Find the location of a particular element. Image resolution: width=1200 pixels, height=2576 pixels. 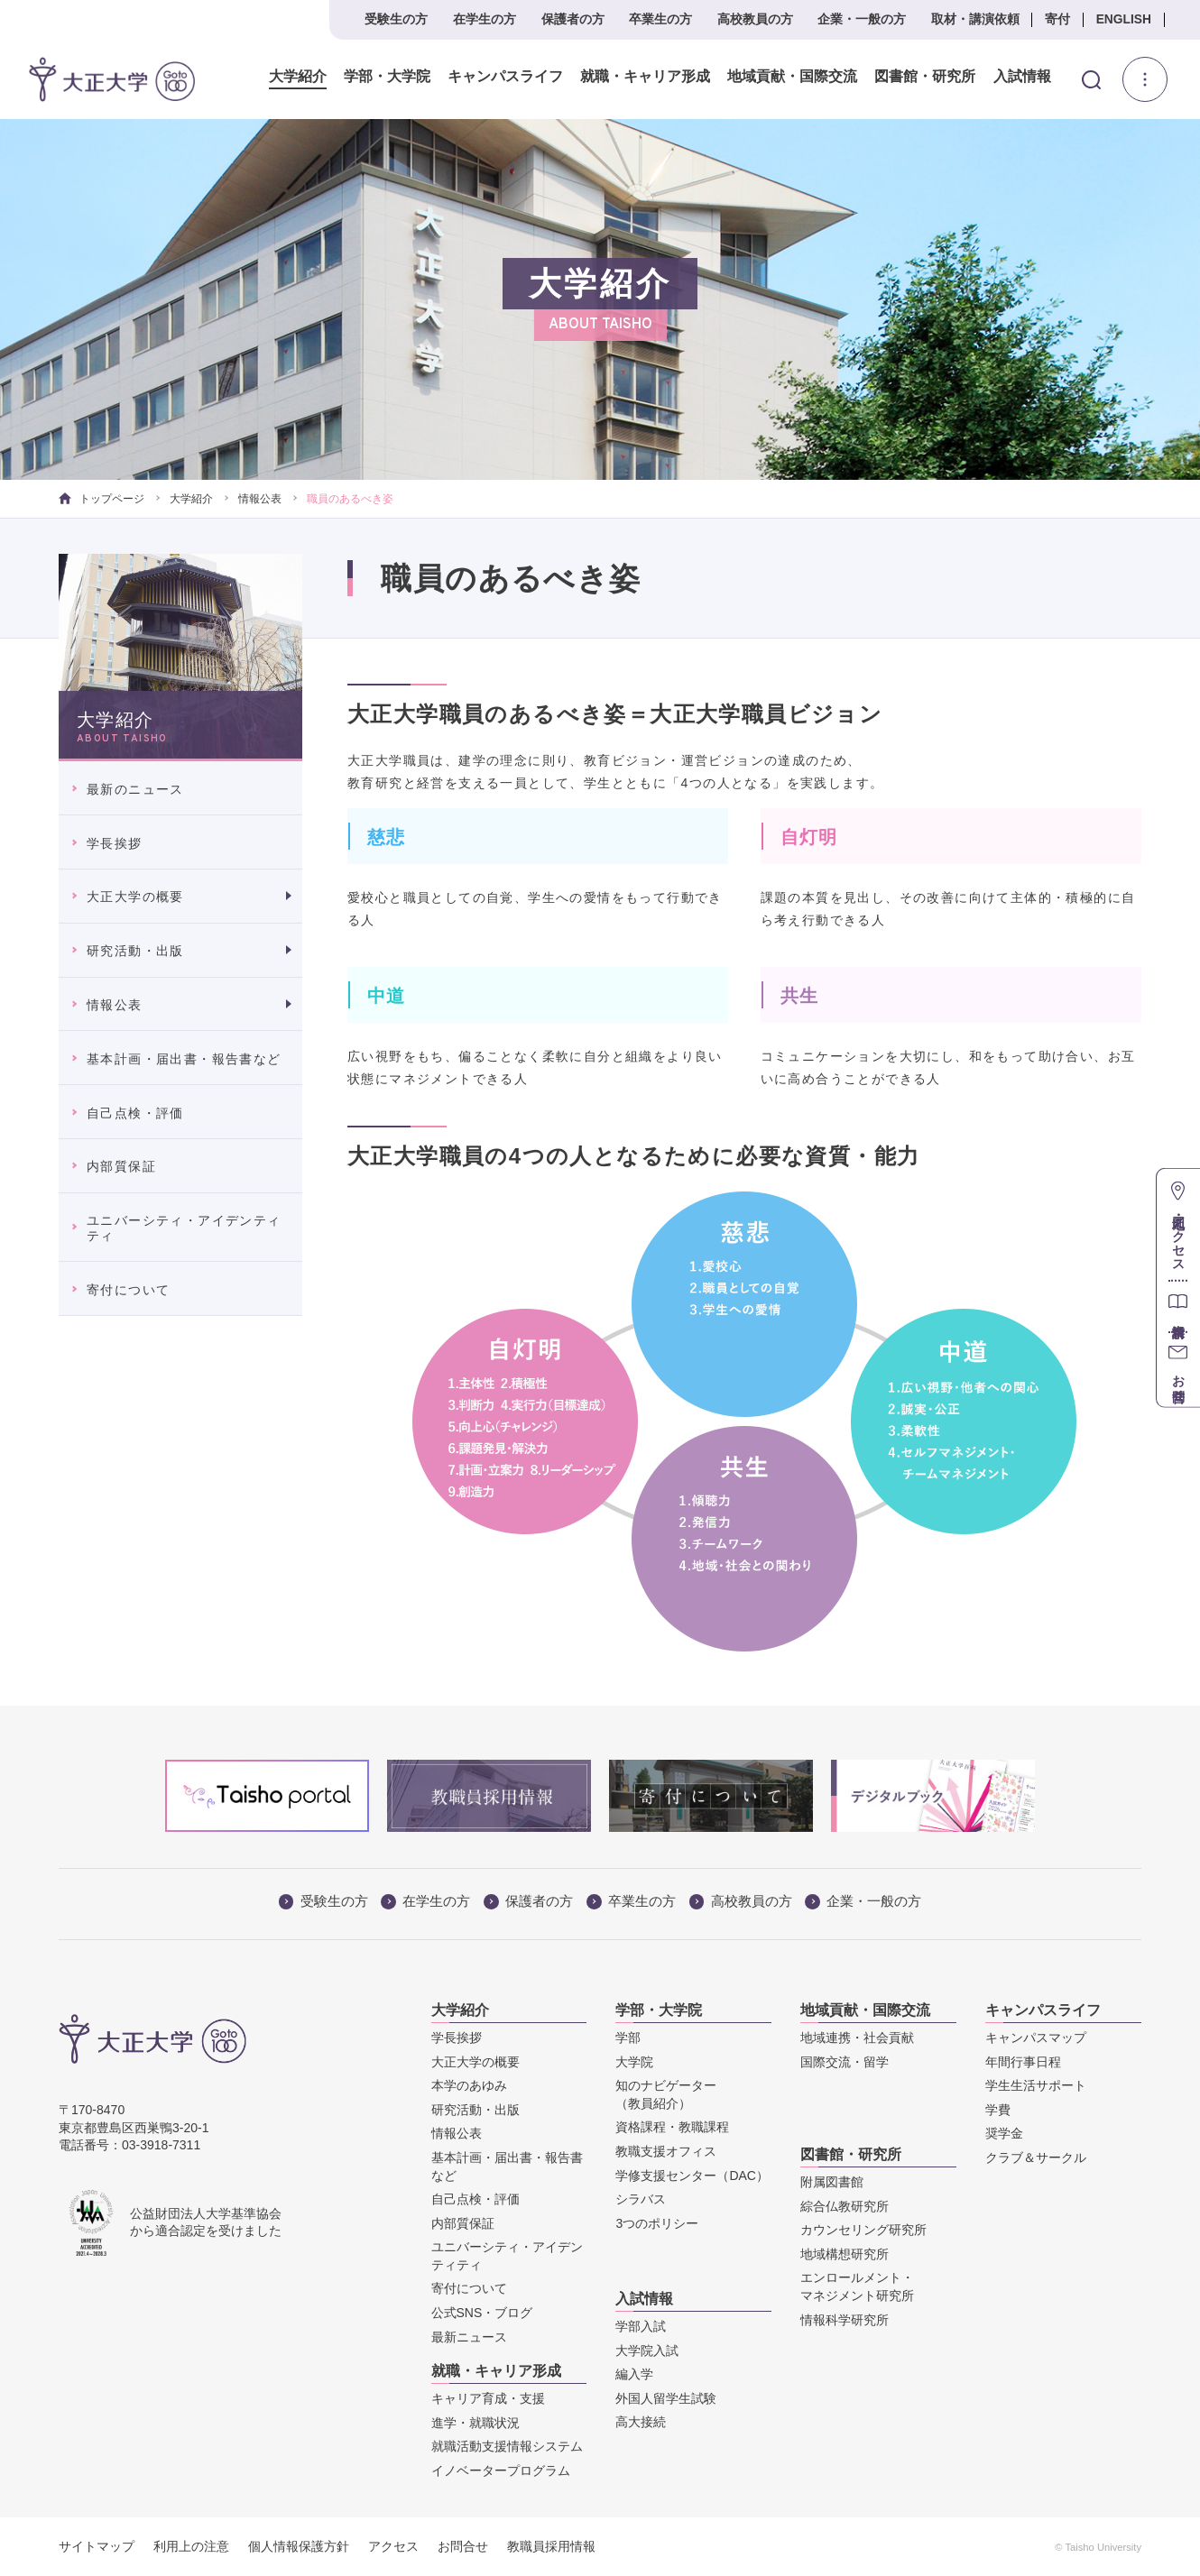

進学・就職状況 is located at coordinates (475, 2422).